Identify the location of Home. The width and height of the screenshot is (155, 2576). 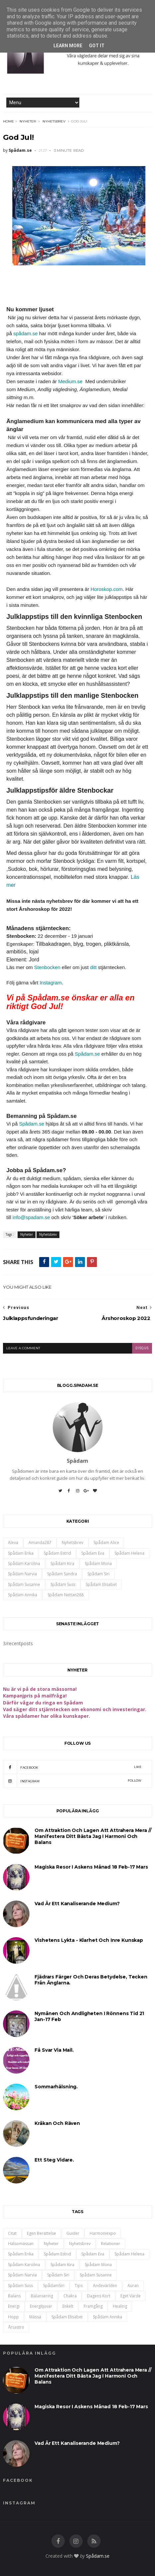
(8, 121).